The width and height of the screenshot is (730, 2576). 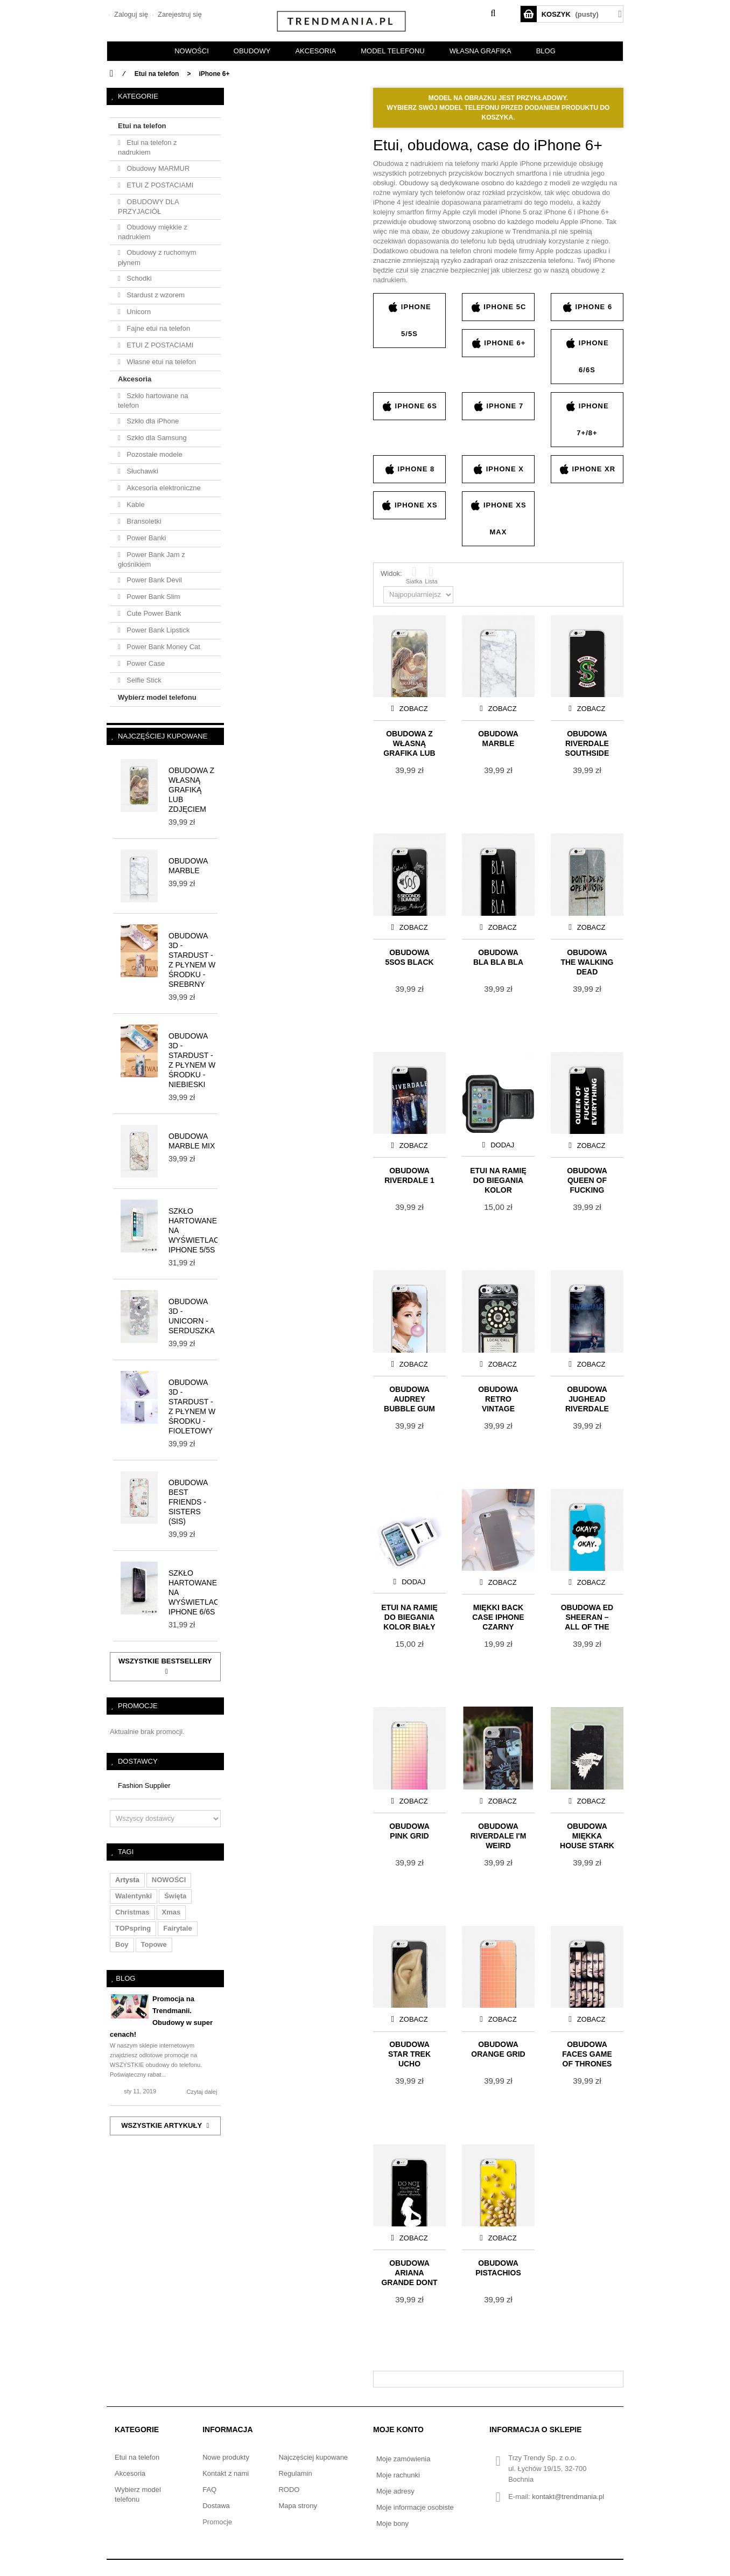 I want to click on święta, so click(x=175, y=1896).